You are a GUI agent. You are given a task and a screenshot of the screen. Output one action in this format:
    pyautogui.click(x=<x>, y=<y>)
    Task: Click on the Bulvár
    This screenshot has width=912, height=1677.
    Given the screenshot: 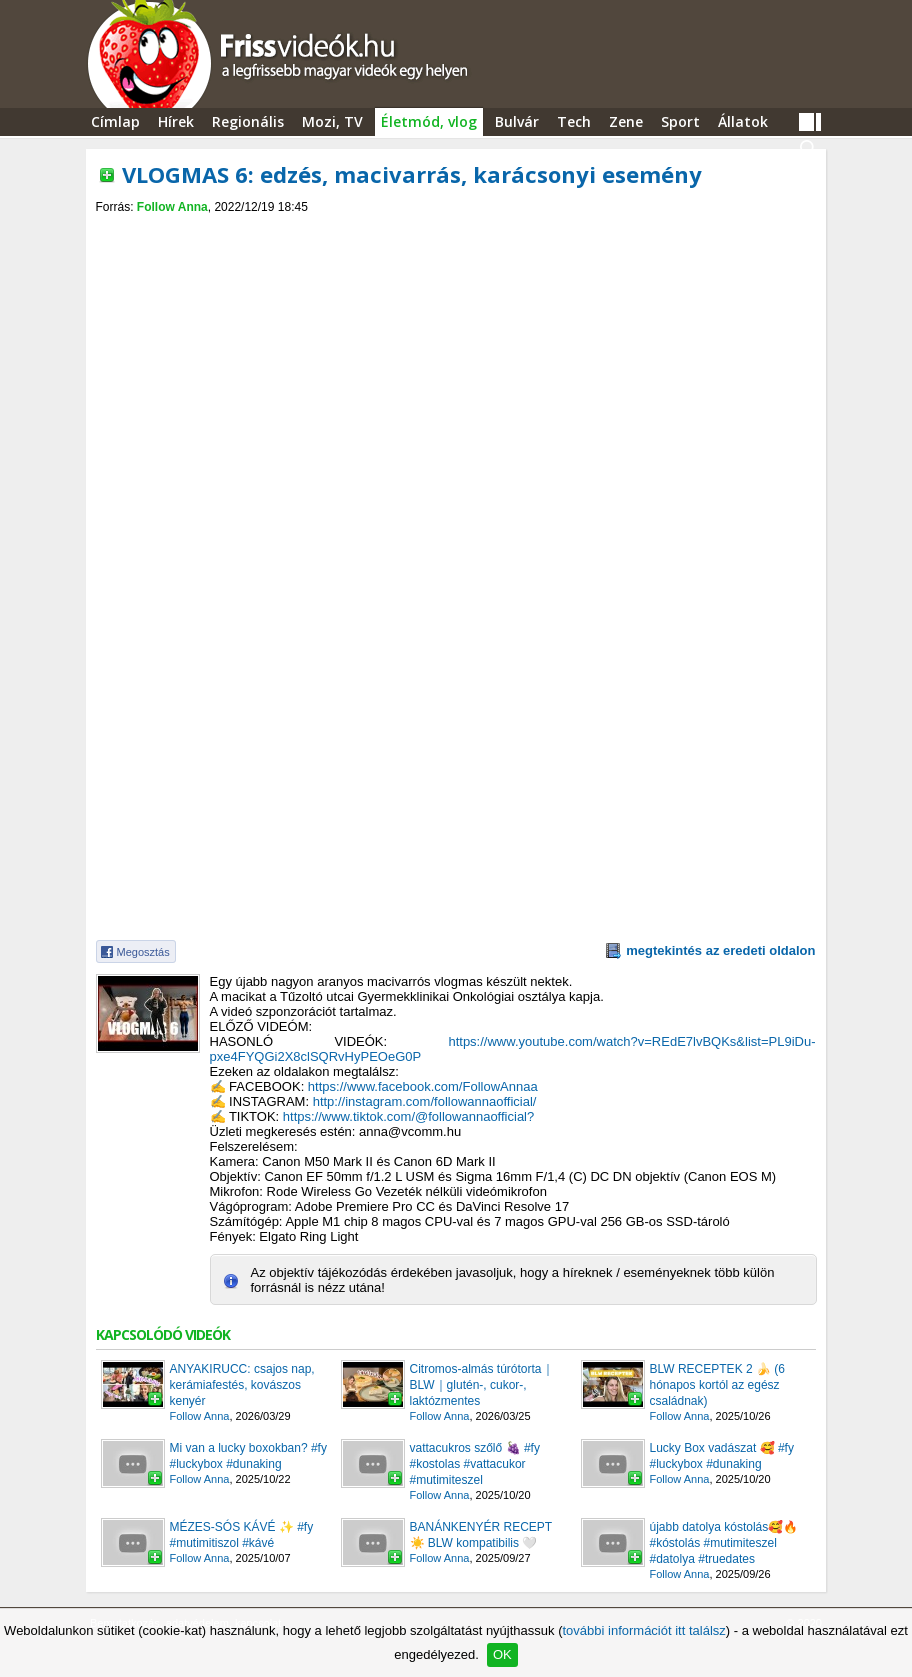 What is the action you would take?
    pyautogui.click(x=517, y=121)
    